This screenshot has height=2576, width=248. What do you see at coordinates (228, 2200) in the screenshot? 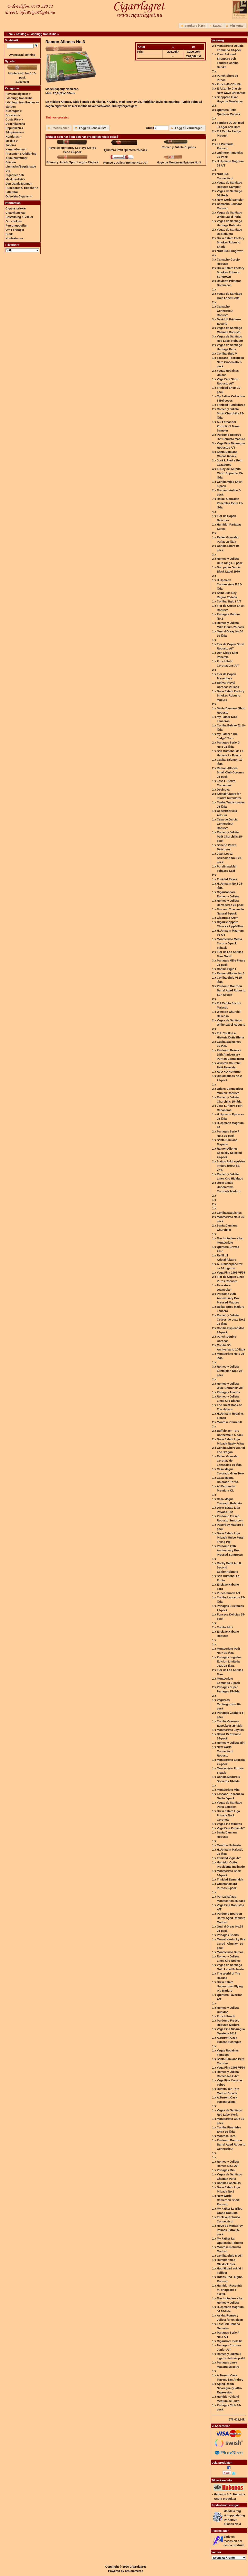
I see `New World Cameroon Short Robusto` at bounding box center [228, 2200].